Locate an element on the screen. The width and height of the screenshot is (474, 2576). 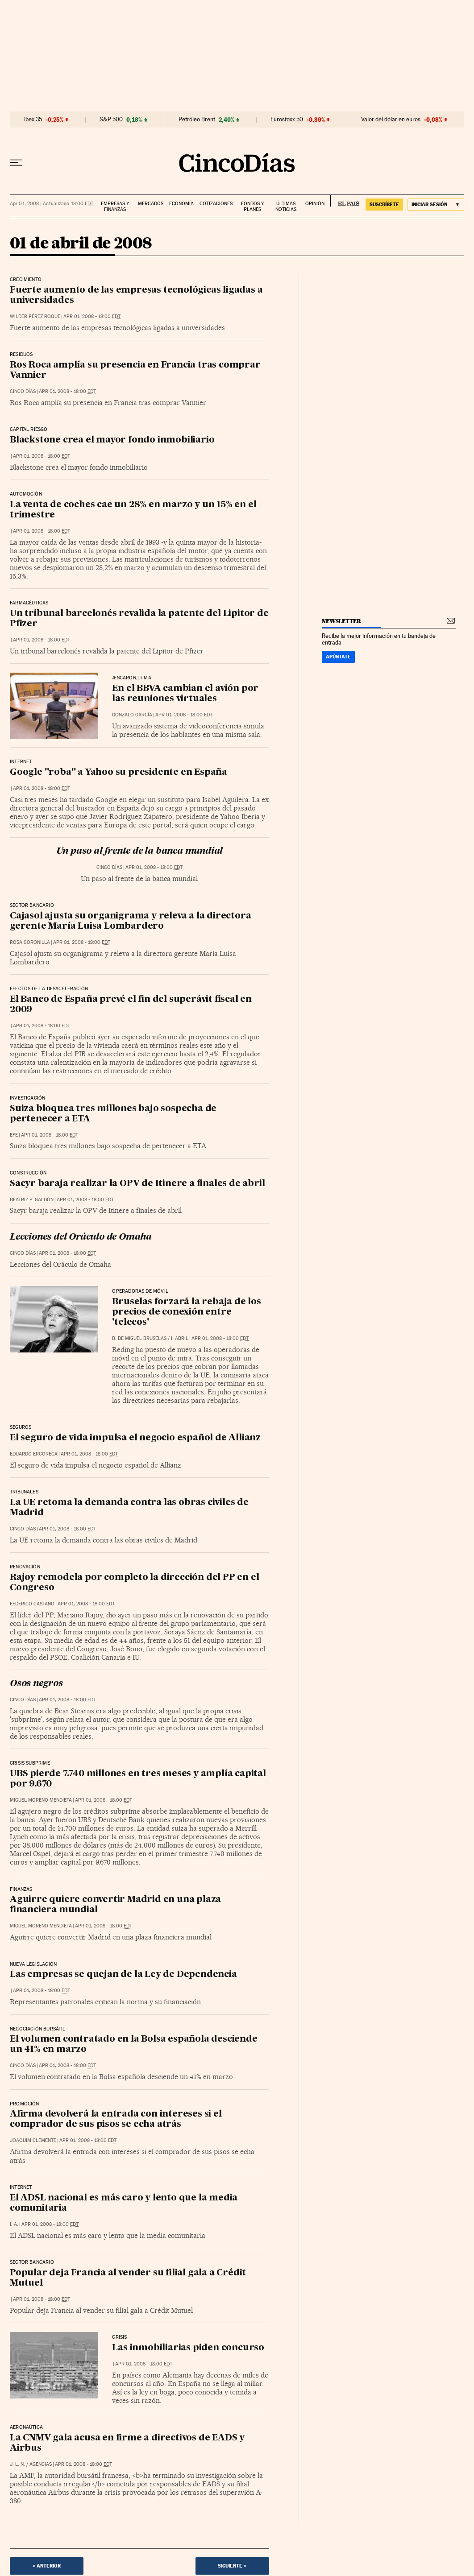
La CNMV gala acusa en firme a directivos de EADS y Airbus is located at coordinates (127, 2443).